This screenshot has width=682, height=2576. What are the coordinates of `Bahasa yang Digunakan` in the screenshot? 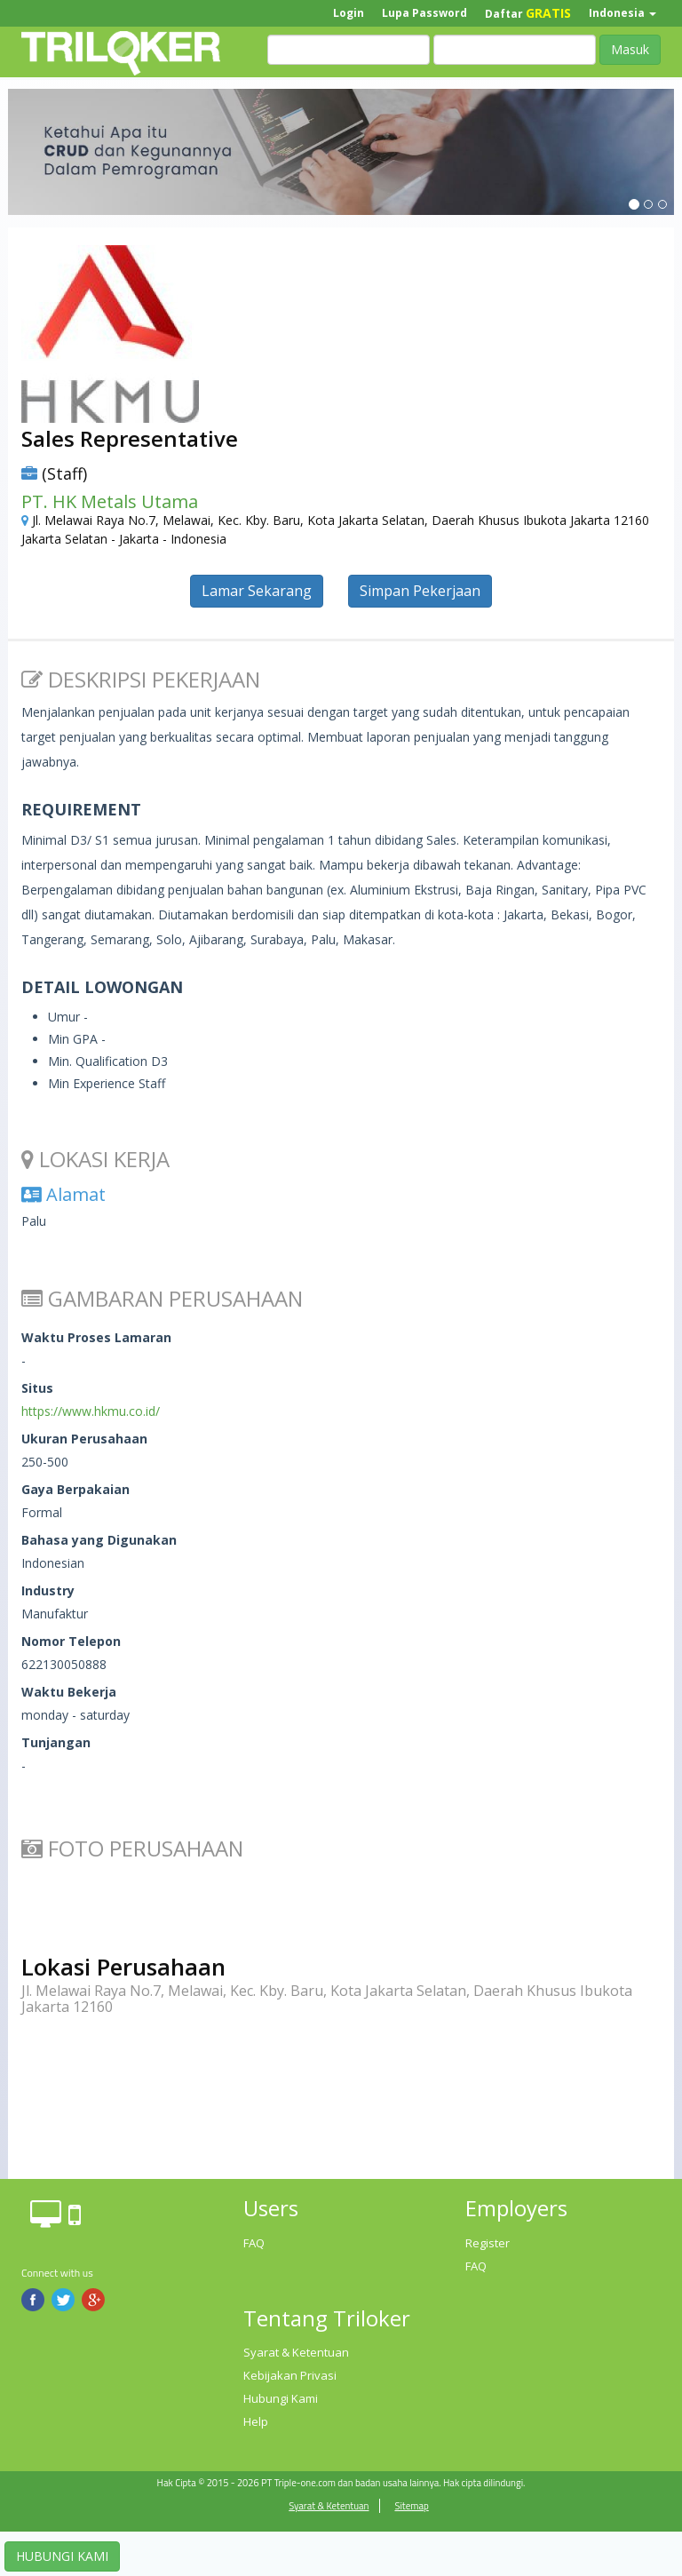 It's located at (99, 1539).